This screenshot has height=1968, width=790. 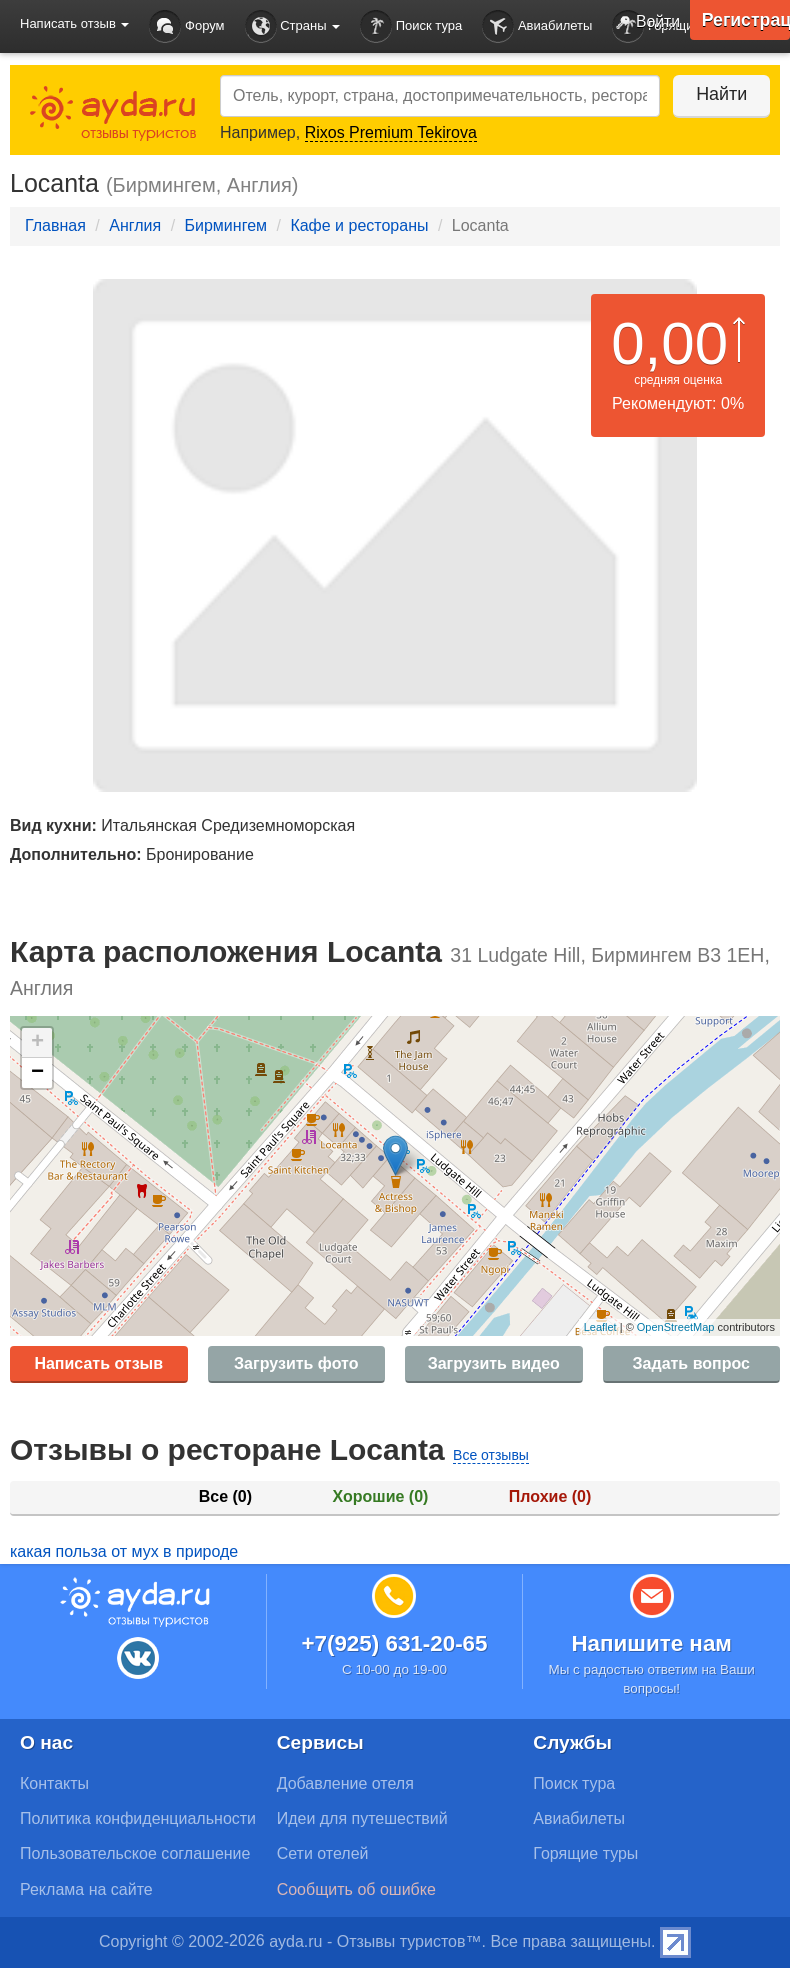 What do you see at coordinates (296, 1363) in the screenshot?
I see `Загрузить фото` at bounding box center [296, 1363].